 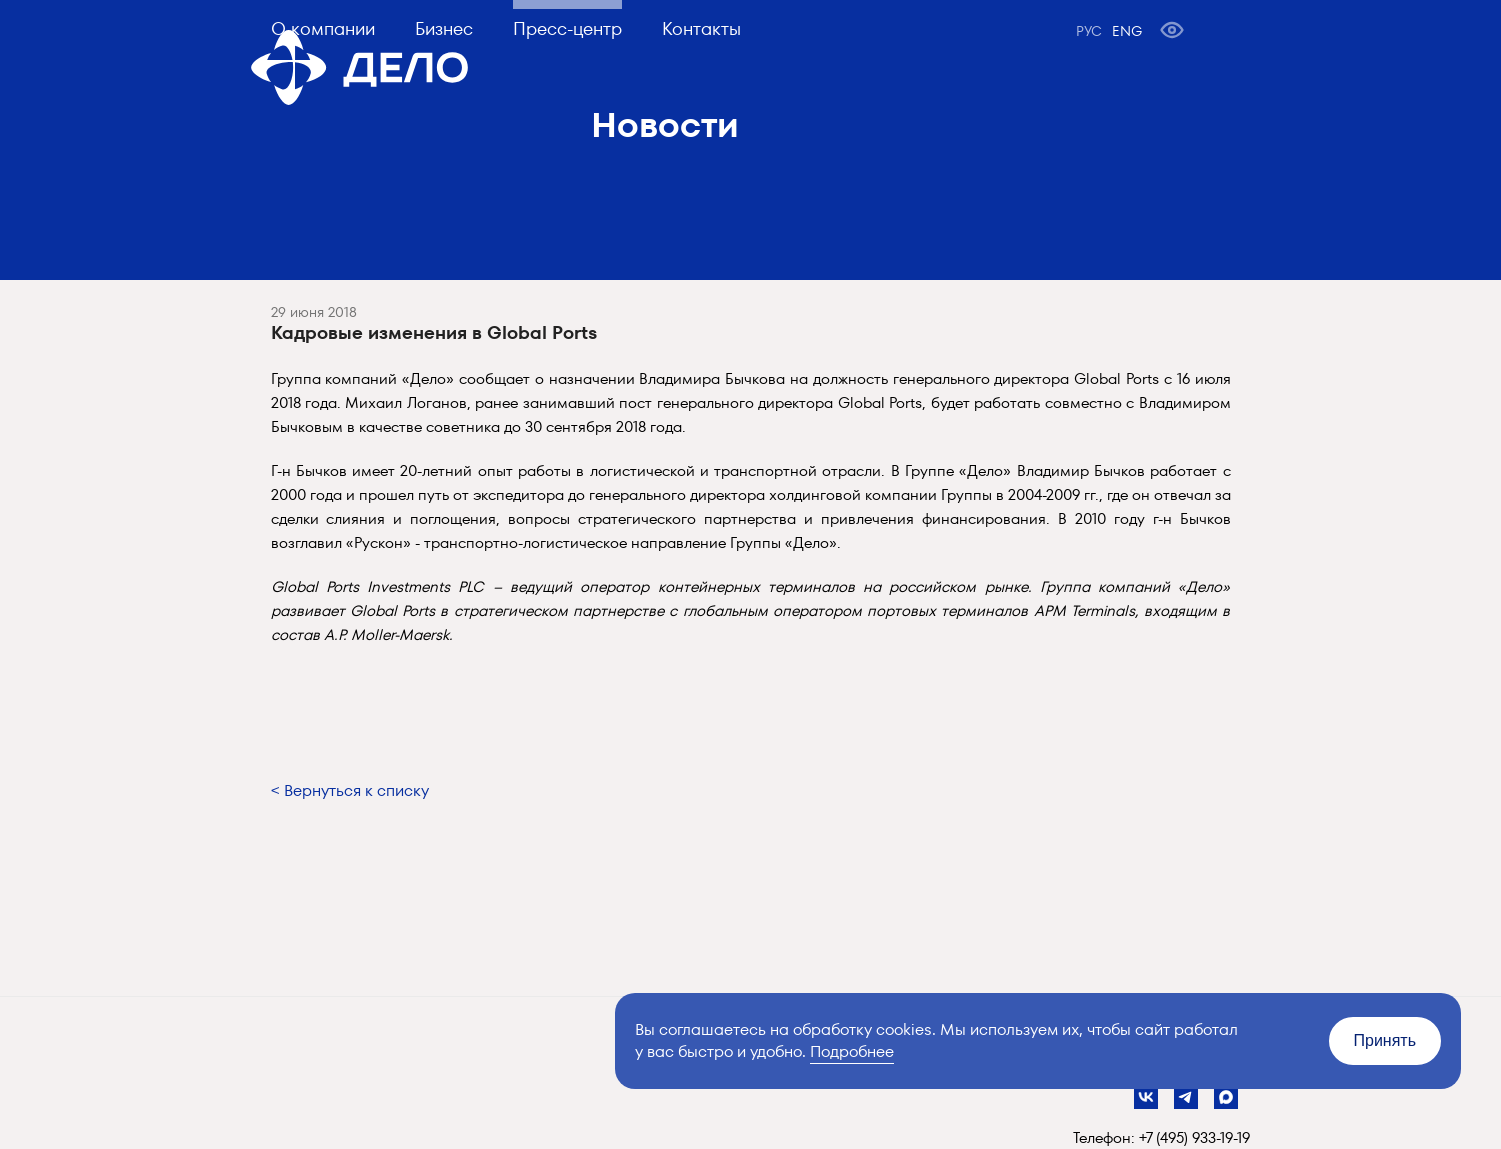 What do you see at coordinates (701, 28) in the screenshot?
I see `Контакты` at bounding box center [701, 28].